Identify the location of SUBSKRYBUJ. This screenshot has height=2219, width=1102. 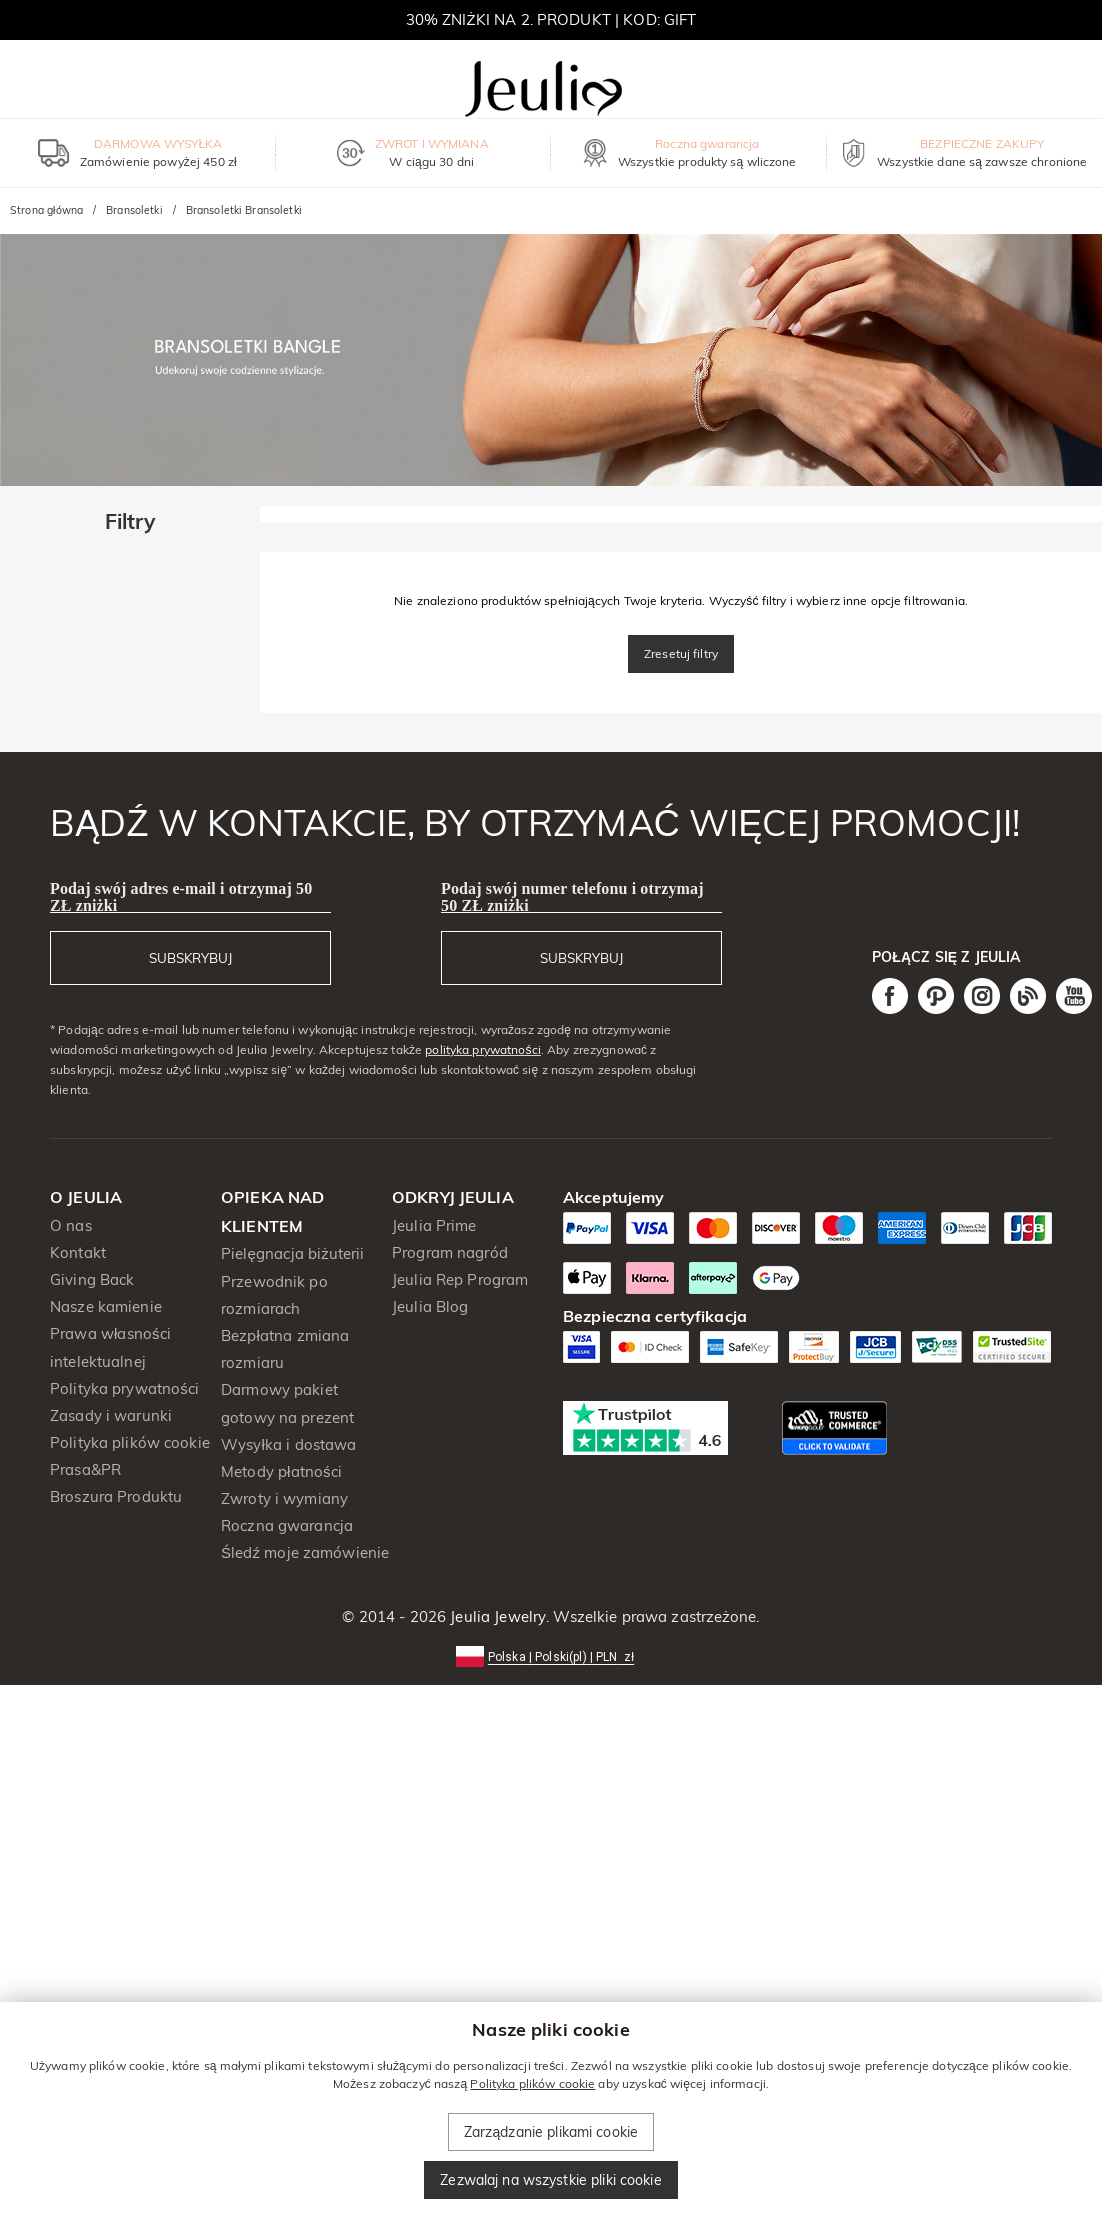
(190, 958).